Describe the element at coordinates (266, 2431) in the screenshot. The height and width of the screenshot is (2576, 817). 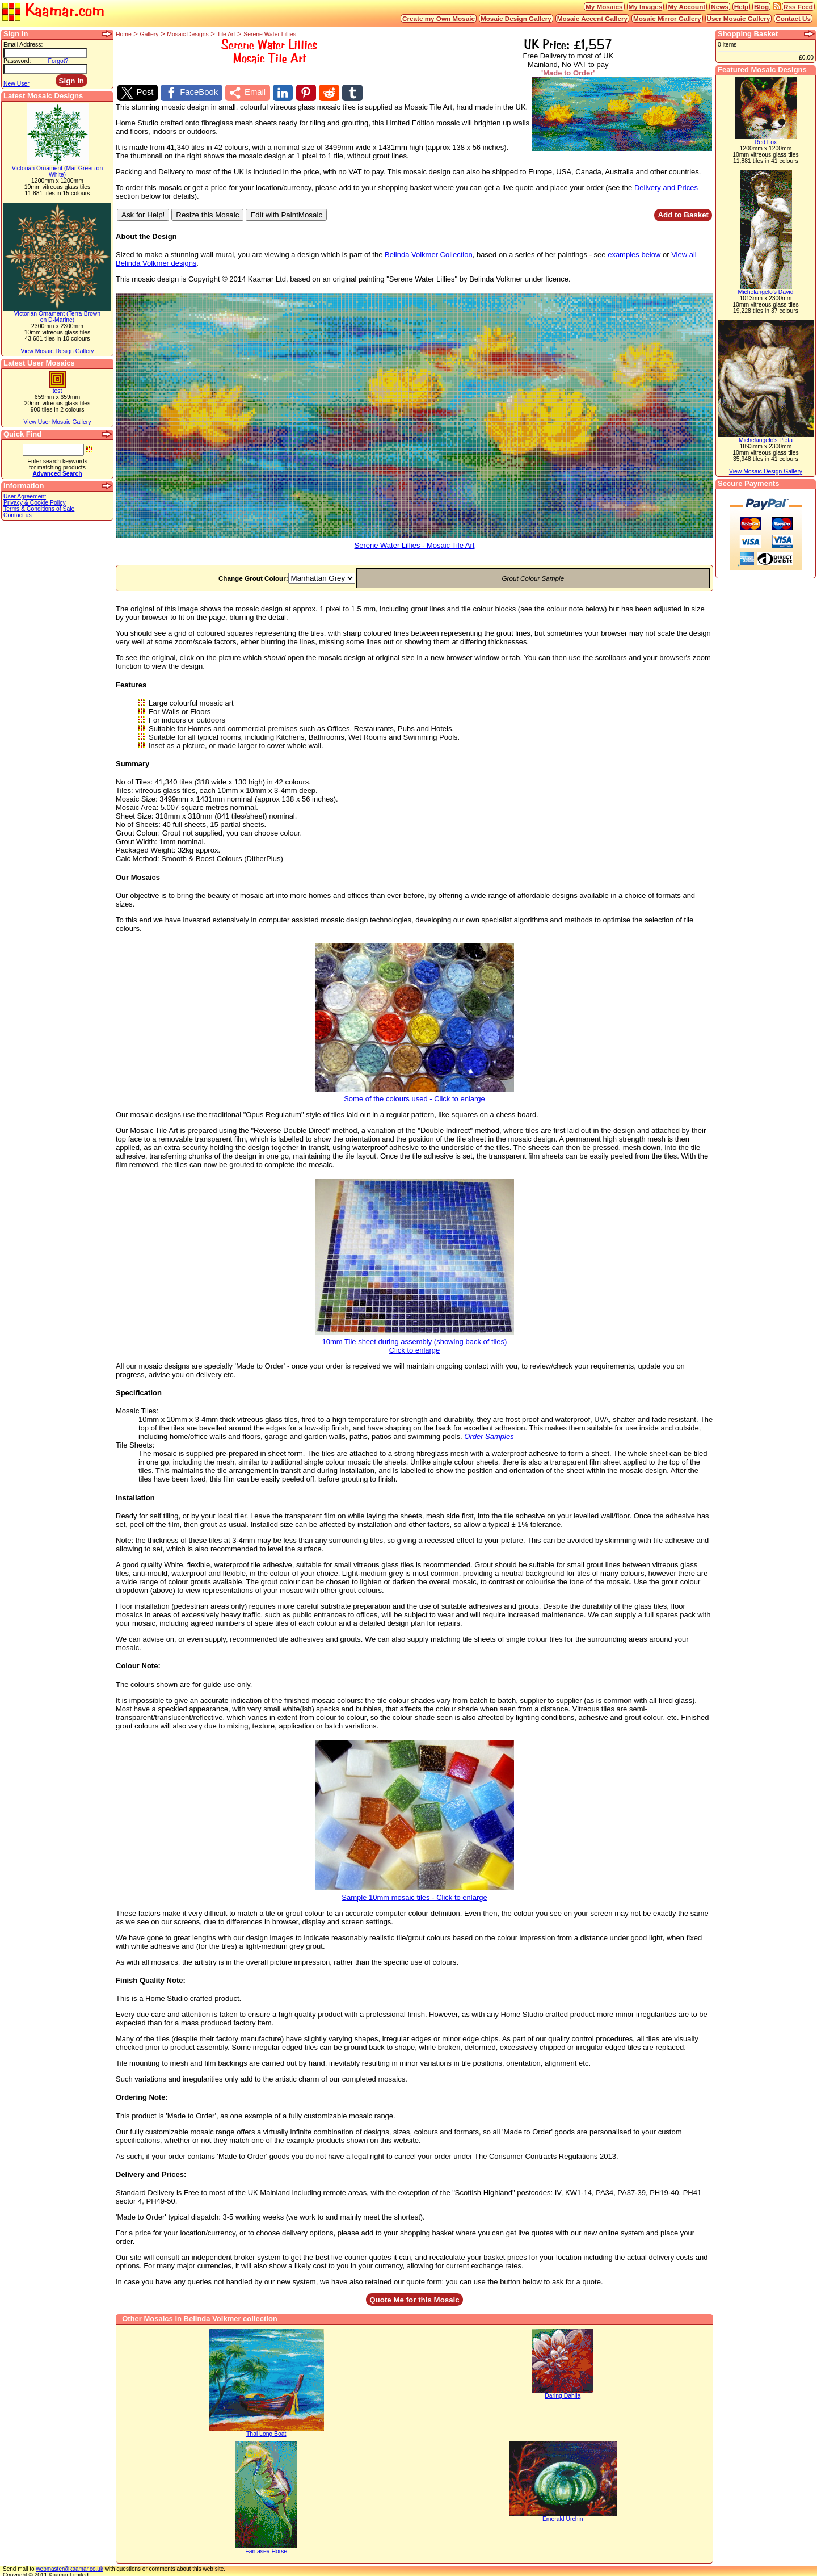
I see `Thai Long Boat` at that location.